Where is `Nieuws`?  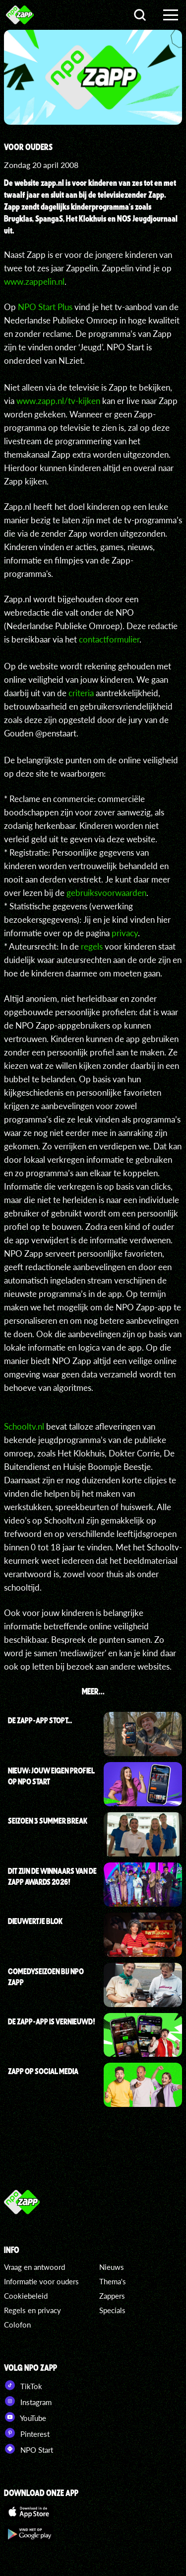 Nieuws is located at coordinates (111, 2266).